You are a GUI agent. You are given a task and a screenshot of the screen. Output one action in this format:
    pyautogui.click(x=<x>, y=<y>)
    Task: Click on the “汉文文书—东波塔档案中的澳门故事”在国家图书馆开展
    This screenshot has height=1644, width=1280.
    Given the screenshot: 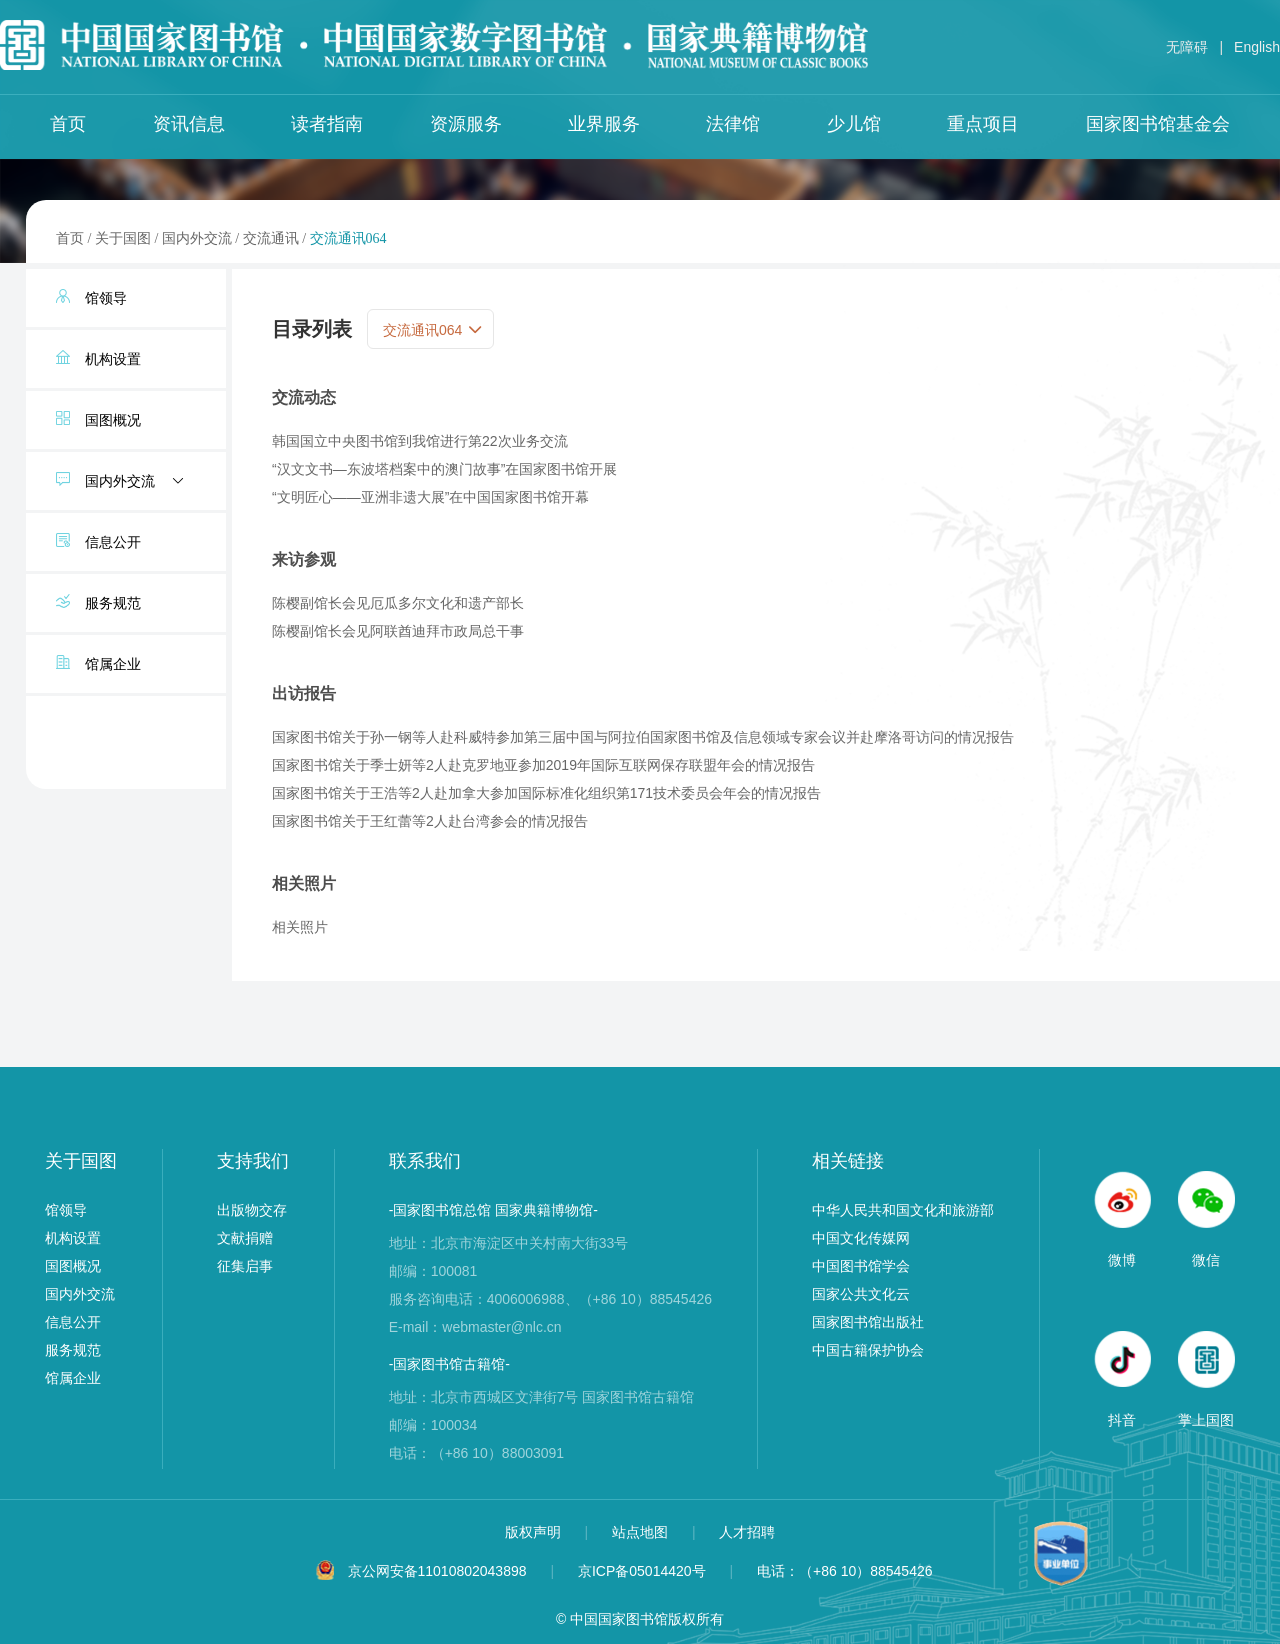 What is the action you would take?
    pyautogui.click(x=444, y=469)
    